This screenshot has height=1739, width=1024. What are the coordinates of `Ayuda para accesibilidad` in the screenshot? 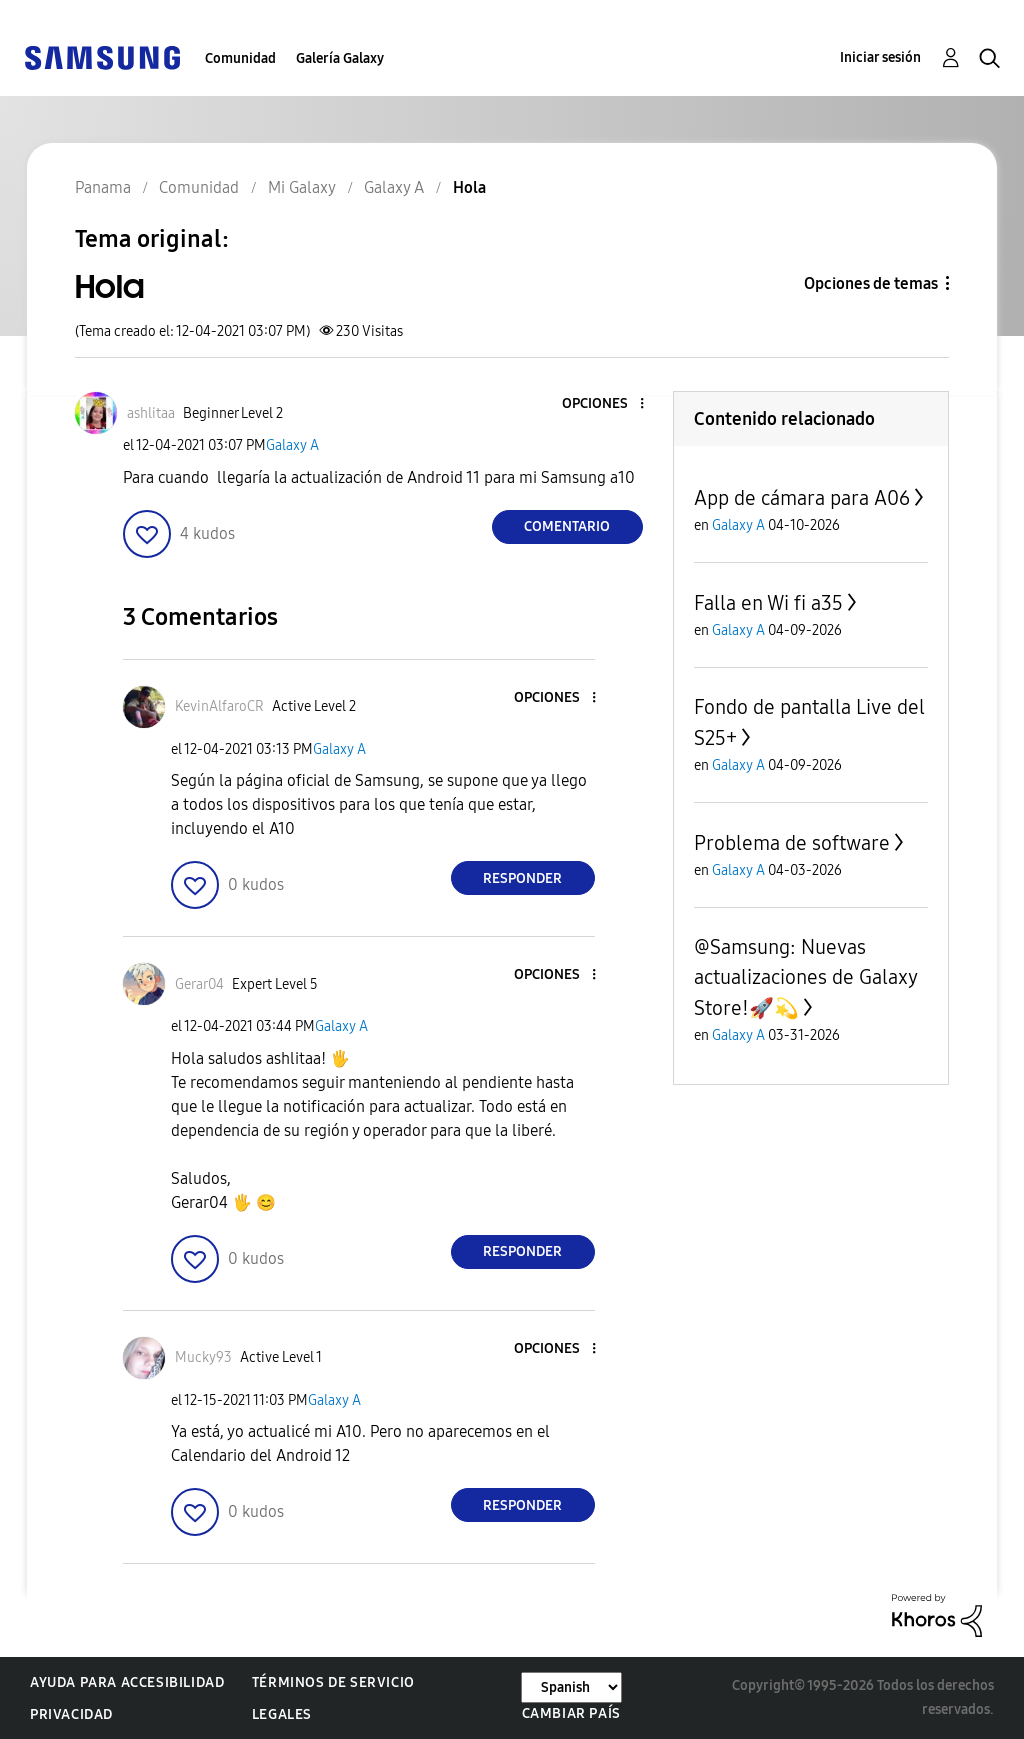 It's located at (127, 1682).